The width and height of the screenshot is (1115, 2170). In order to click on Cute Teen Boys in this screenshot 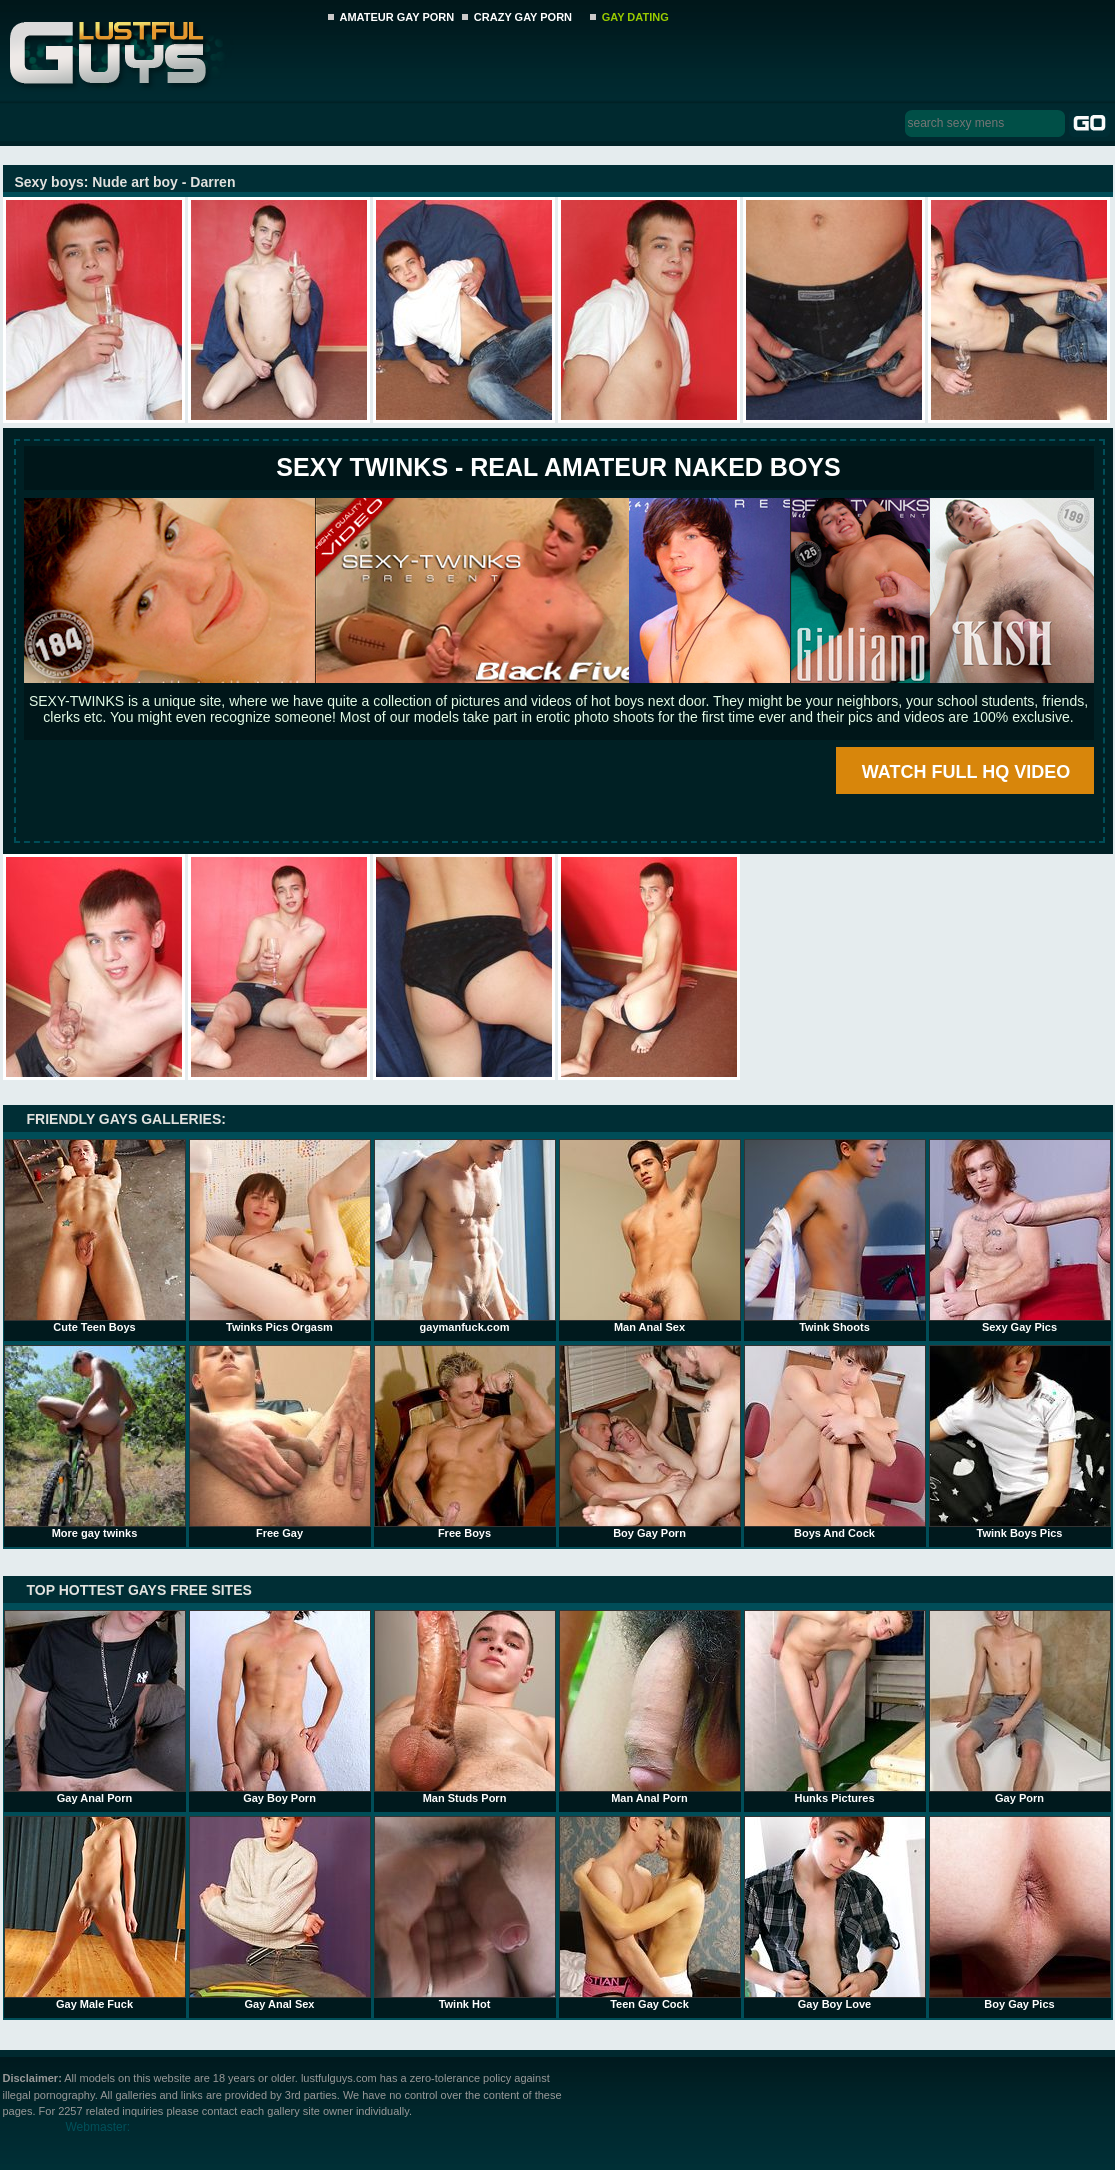, I will do `click(95, 1236)`.